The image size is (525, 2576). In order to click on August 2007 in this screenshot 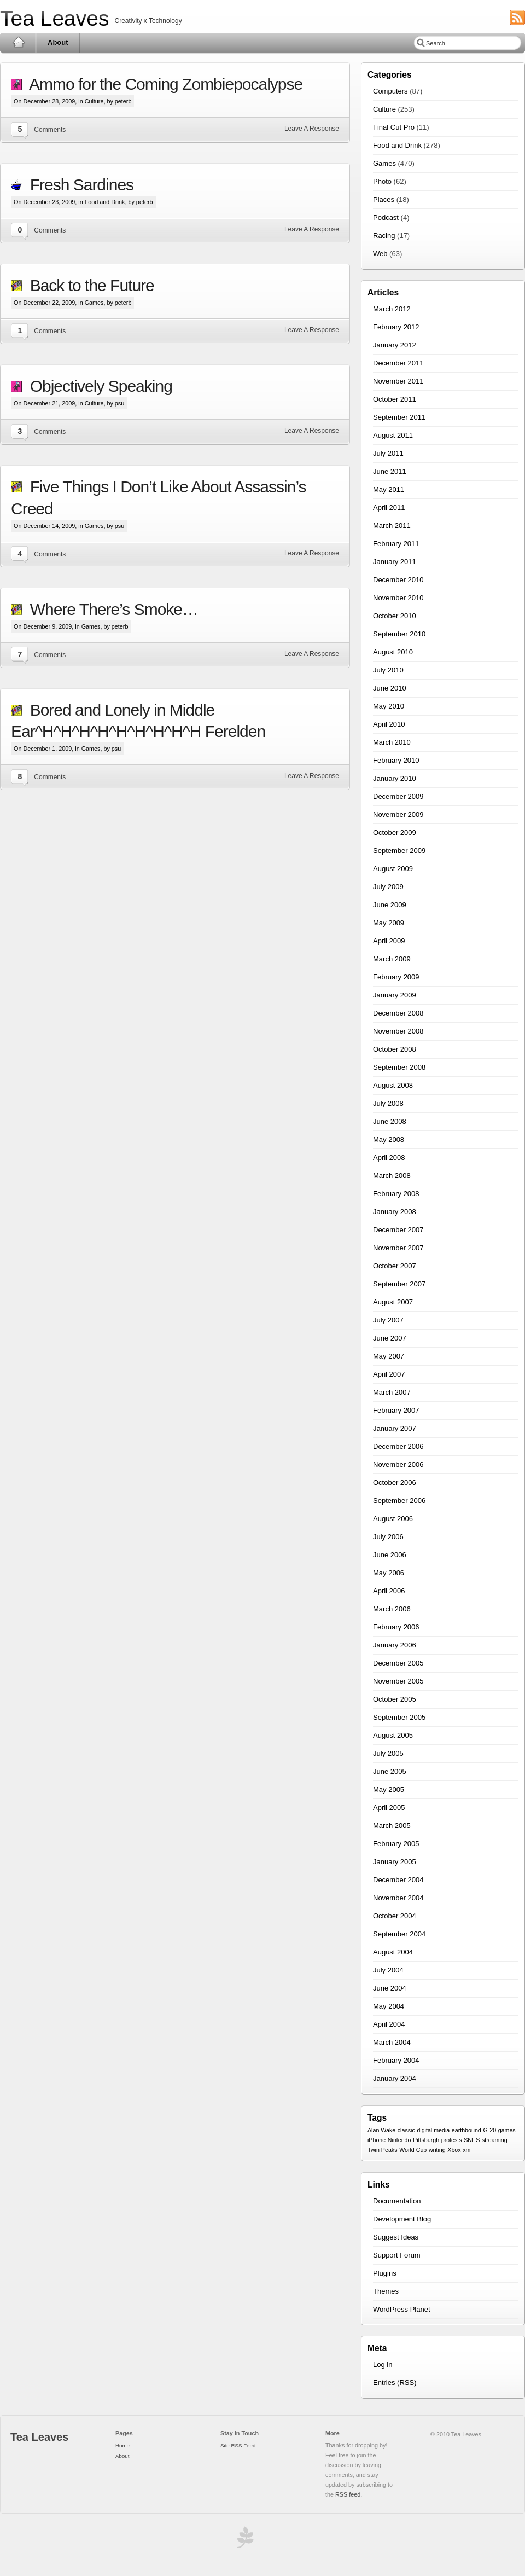, I will do `click(393, 1302)`.